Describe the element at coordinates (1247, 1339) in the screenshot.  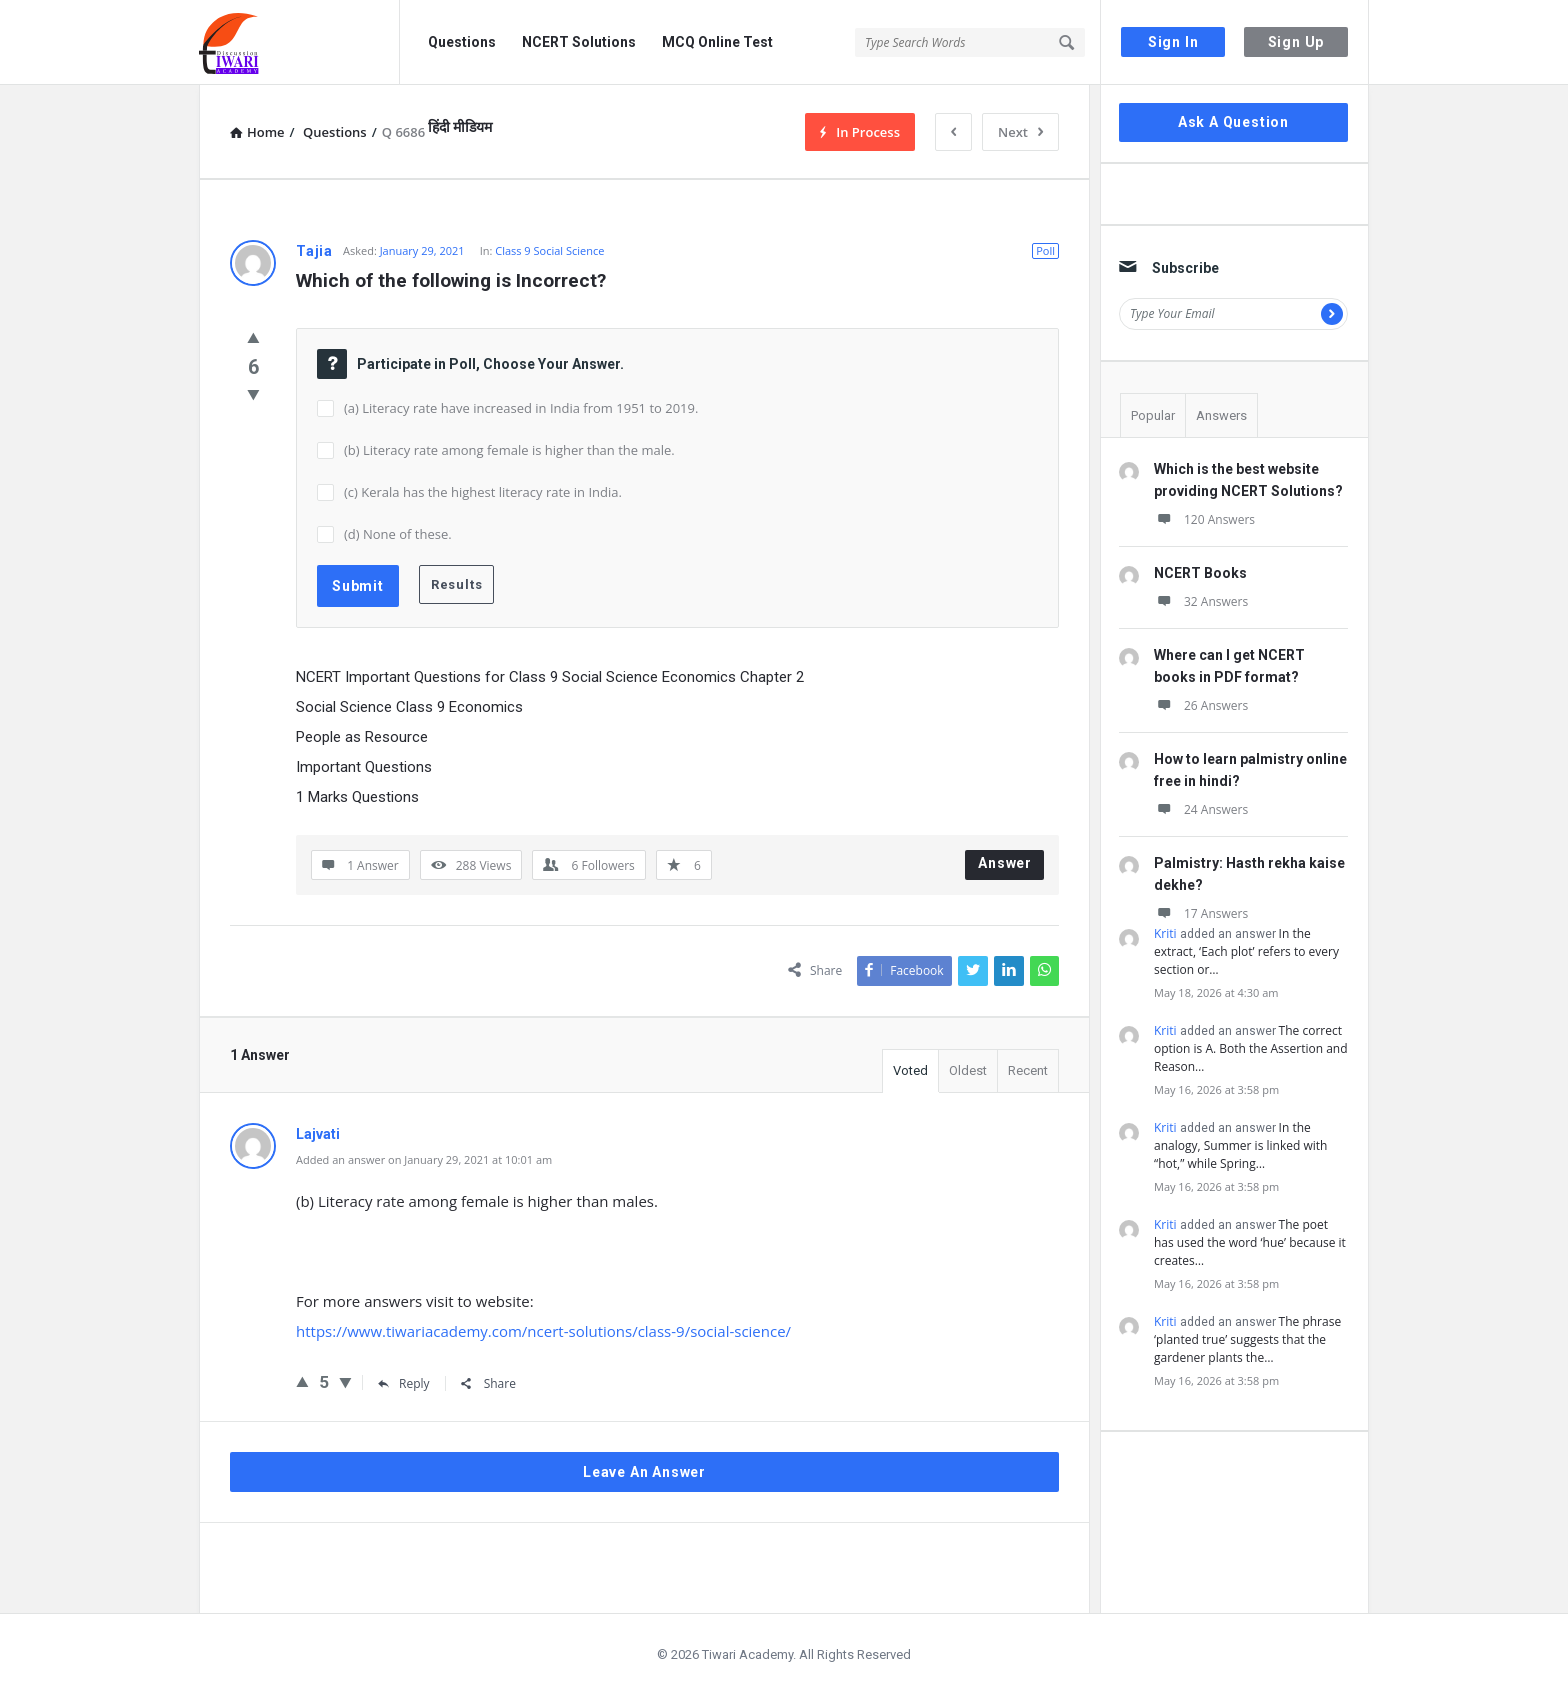
I see `The phrase ‘planted true’ suggests that the gardener plants the…` at that location.